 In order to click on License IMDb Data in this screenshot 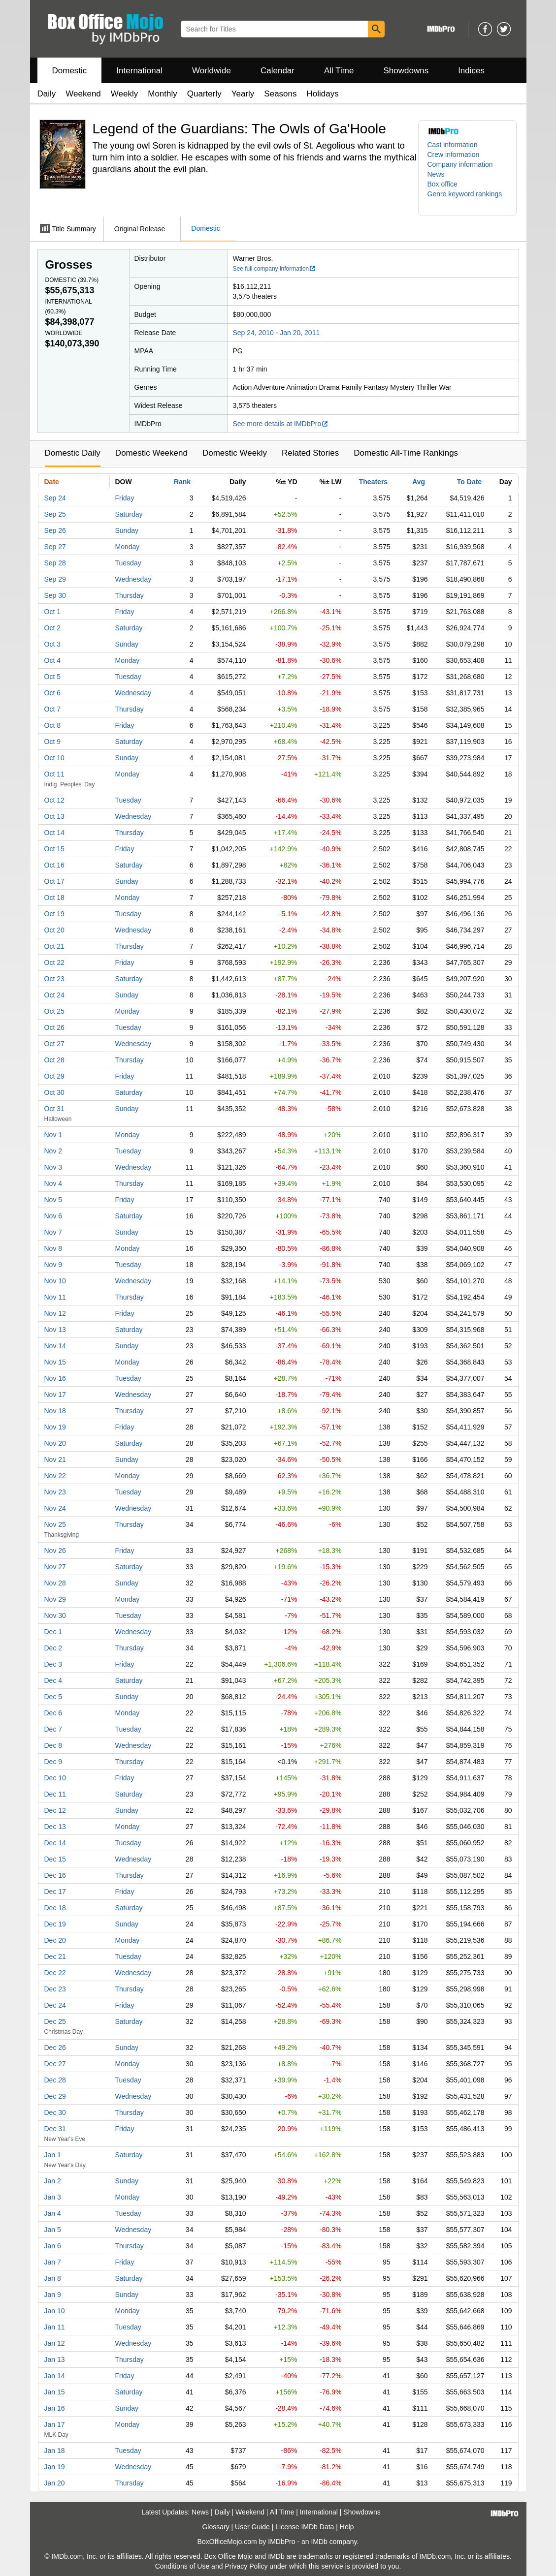, I will do `click(304, 2527)`.